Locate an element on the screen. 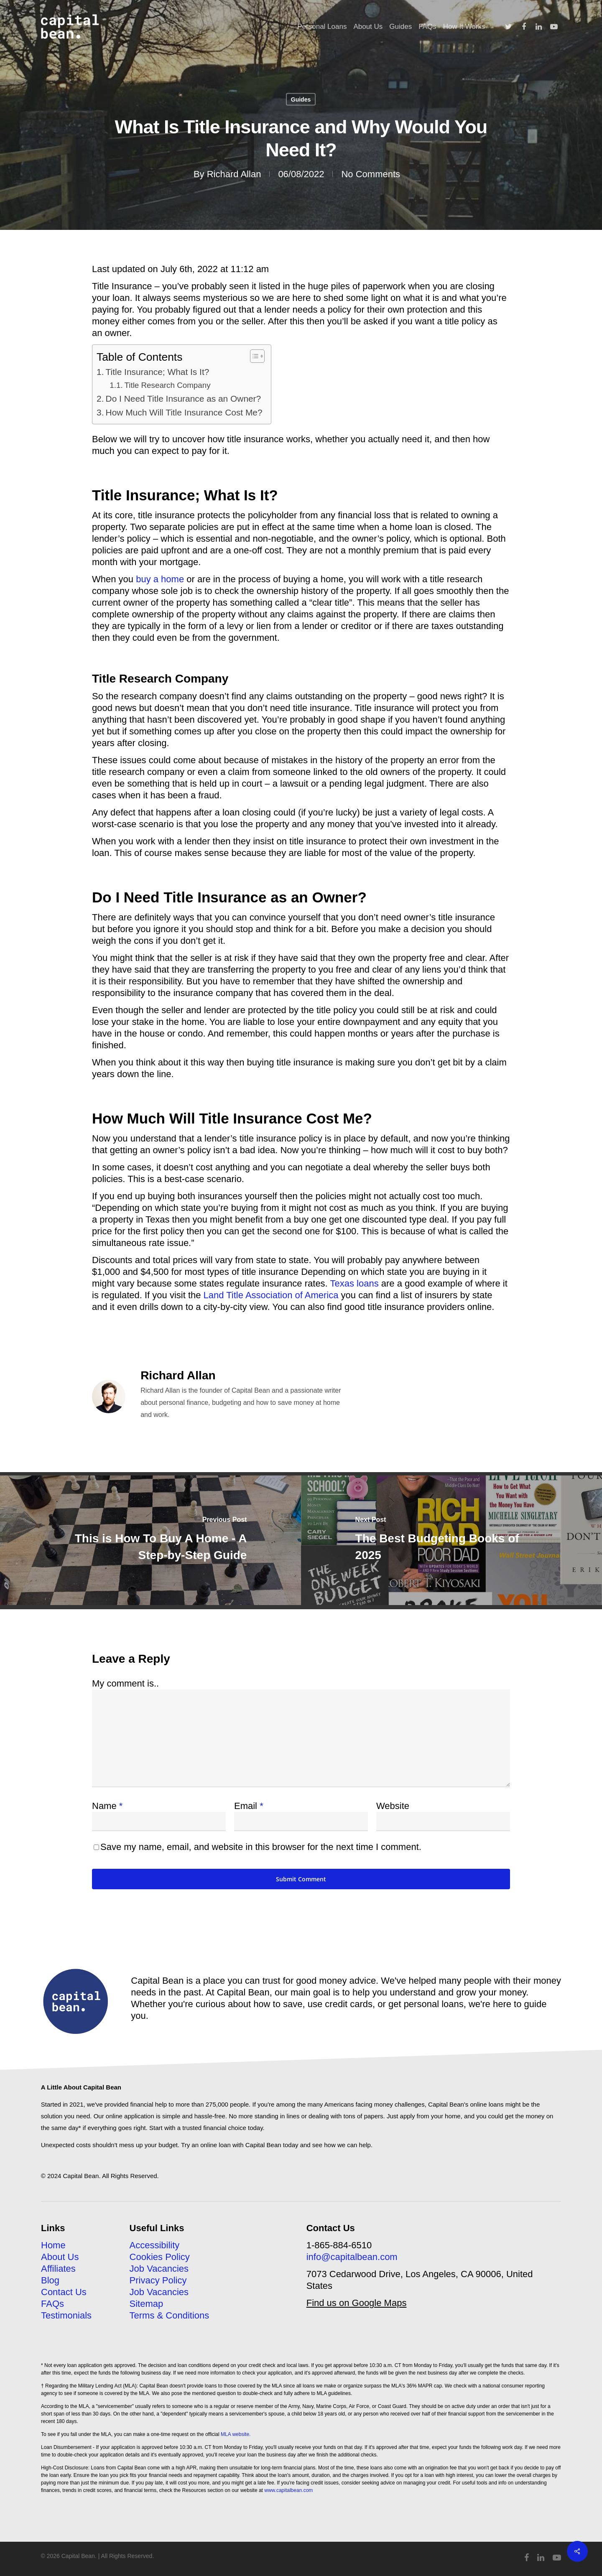 Image resolution: width=602 pixels, height=2576 pixels. How Much Will Title Insurance Cost Me? is located at coordinates (184, 412).